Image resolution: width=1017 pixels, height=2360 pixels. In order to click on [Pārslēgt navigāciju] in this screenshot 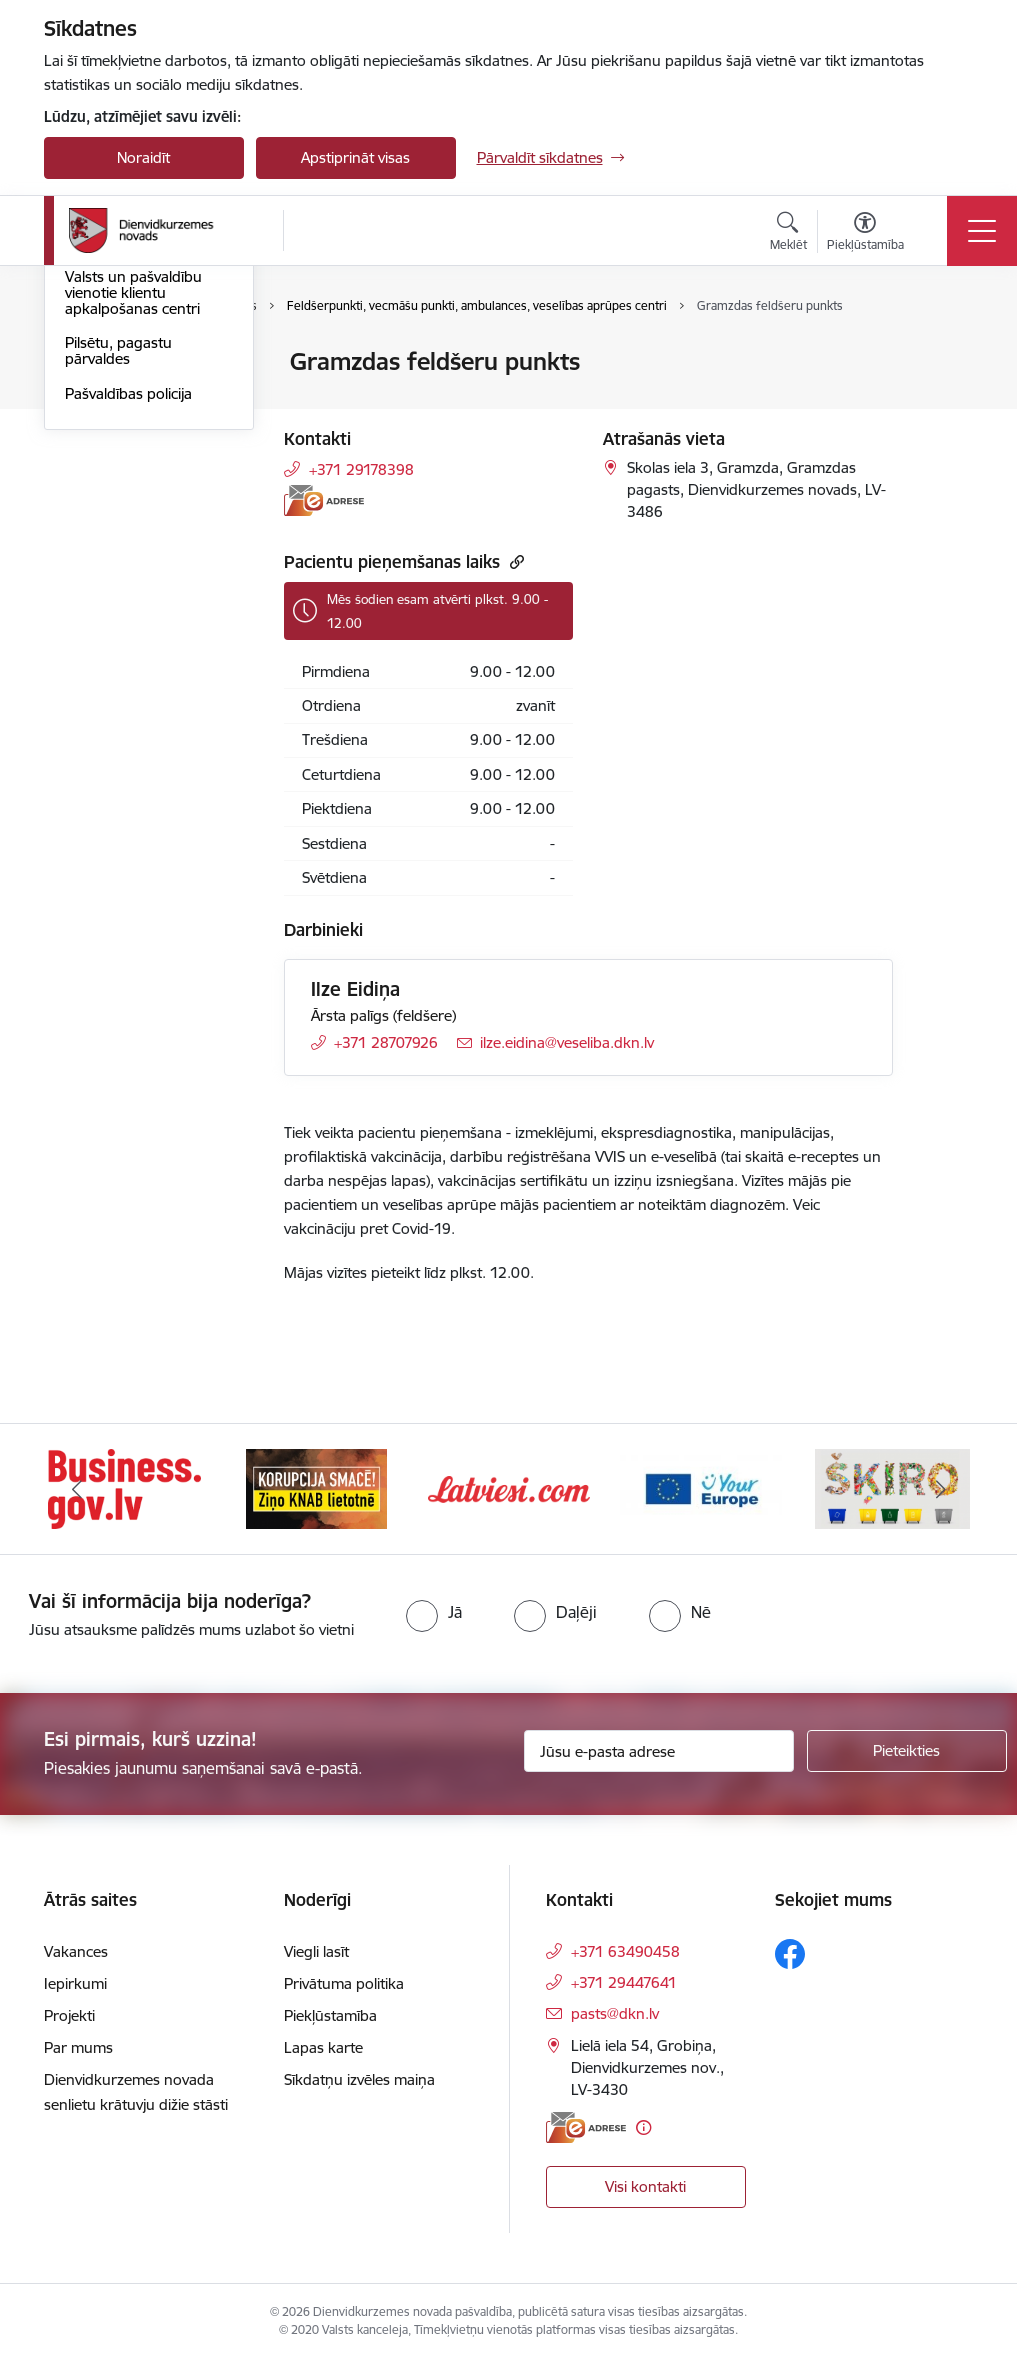, I will do `click(982, 231)`.